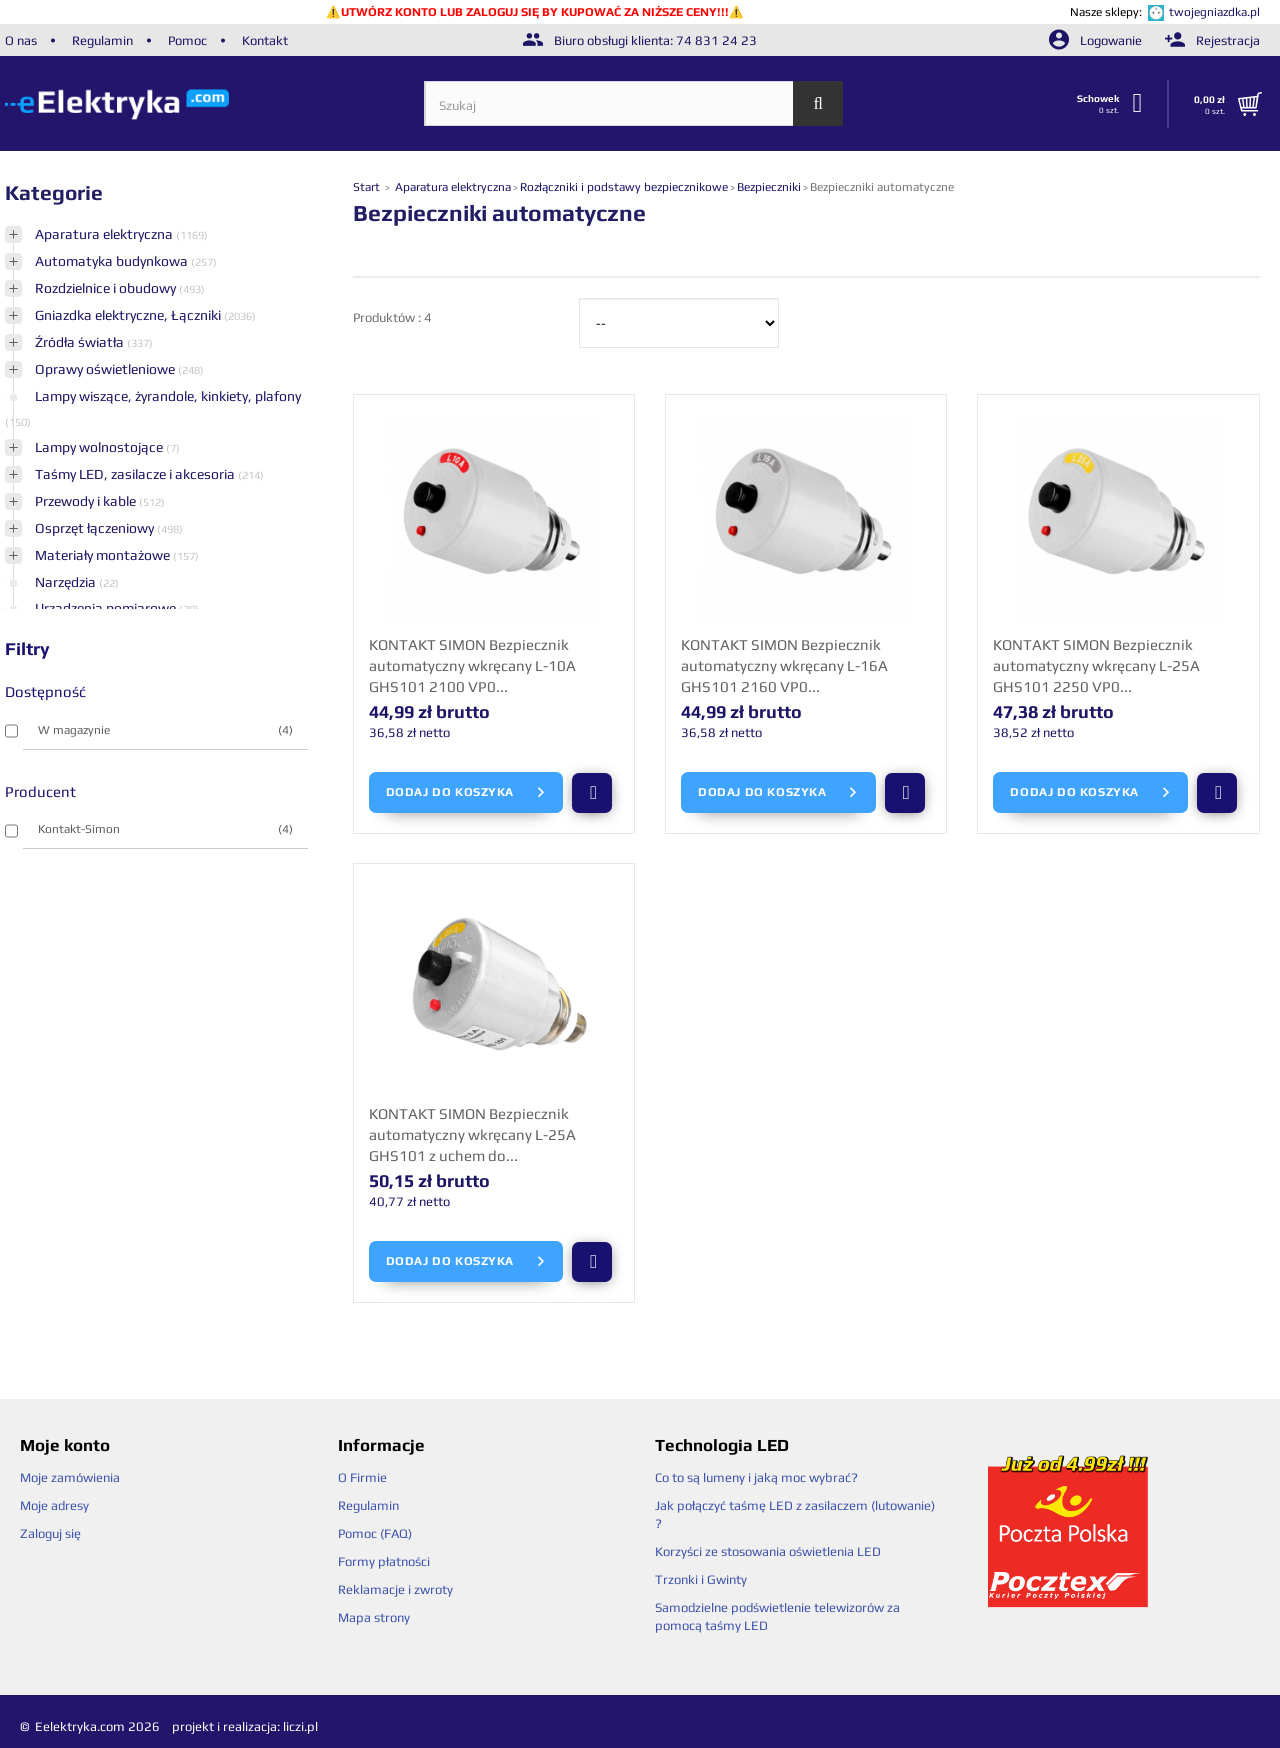 Image resolution: width=1280 pixels, height=1748 pixels. What do you see at coordinates (81, 342) in the screenshot?
I see `Źródła światła` at bounding box center [81, 342].